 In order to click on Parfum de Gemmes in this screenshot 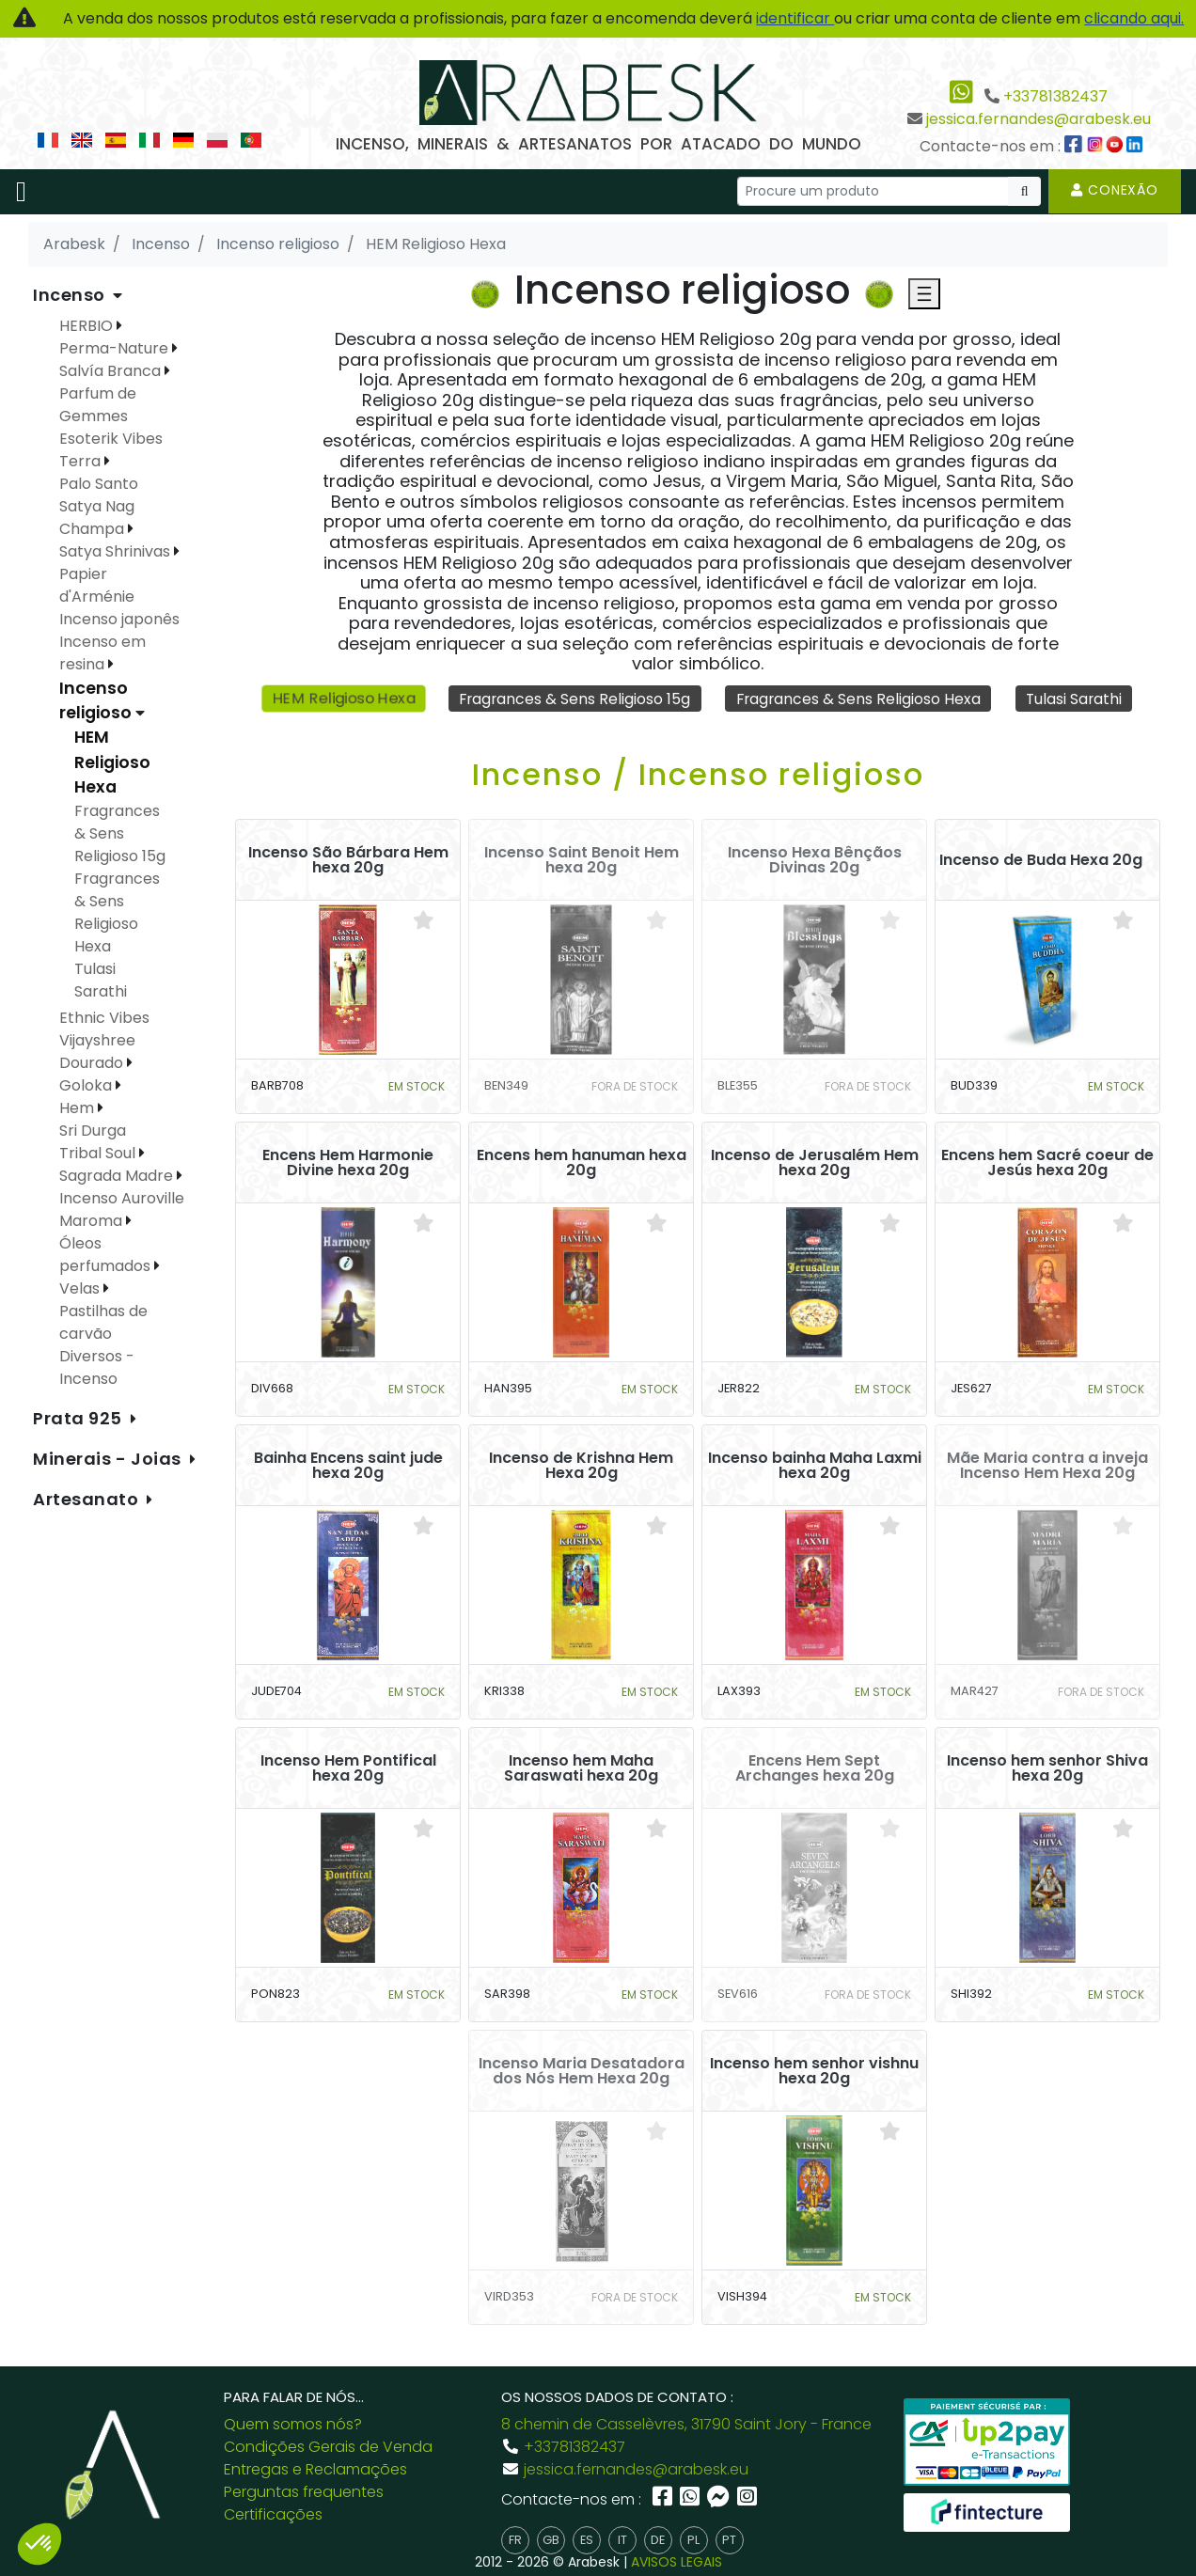, I will do `click(97, 405)`.